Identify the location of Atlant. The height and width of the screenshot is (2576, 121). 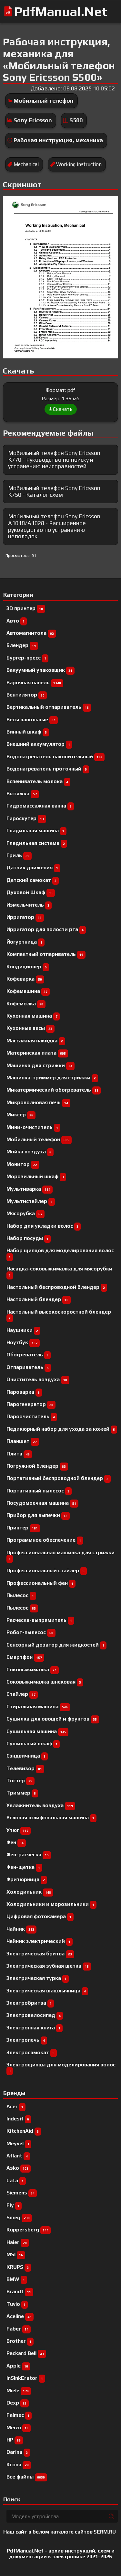
(18, 2156).